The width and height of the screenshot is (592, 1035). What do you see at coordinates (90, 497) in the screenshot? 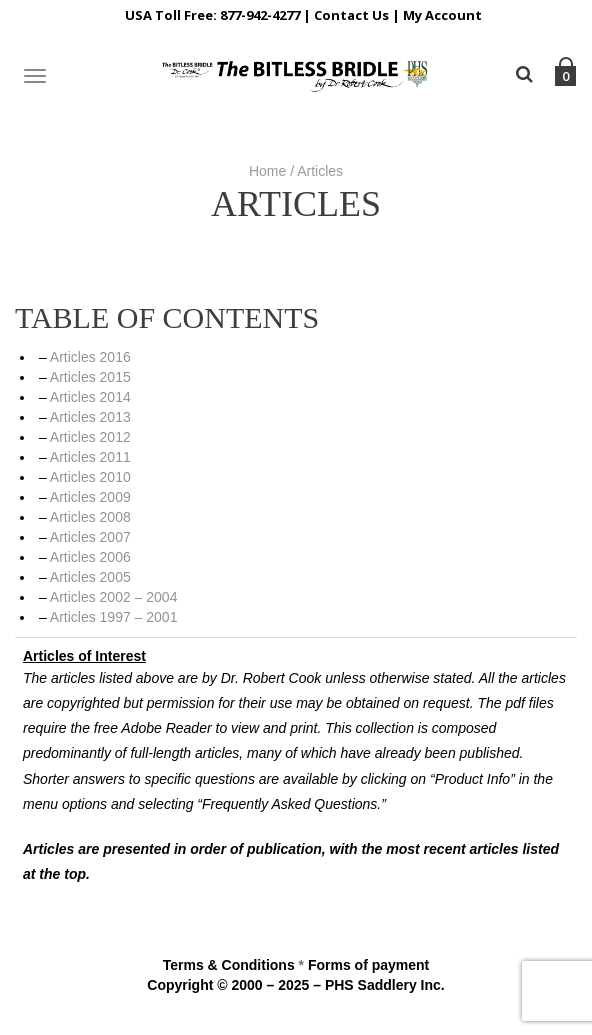
I see `Articles 2009` at bounding box center [90, 497].